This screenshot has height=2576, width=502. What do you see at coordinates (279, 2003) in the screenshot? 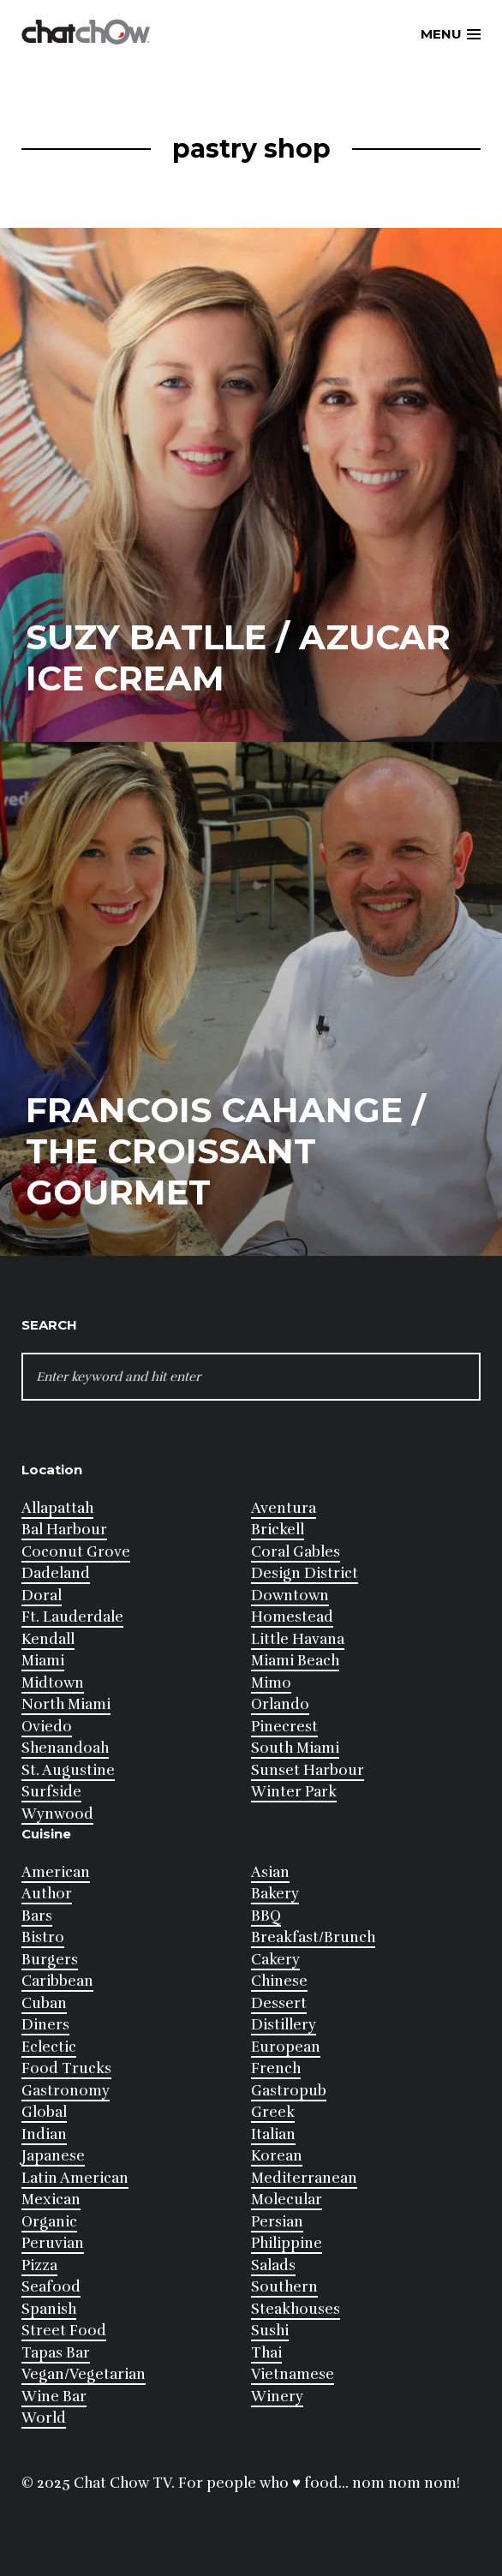
I see `Dessert` at bounding box center [279, 2003].